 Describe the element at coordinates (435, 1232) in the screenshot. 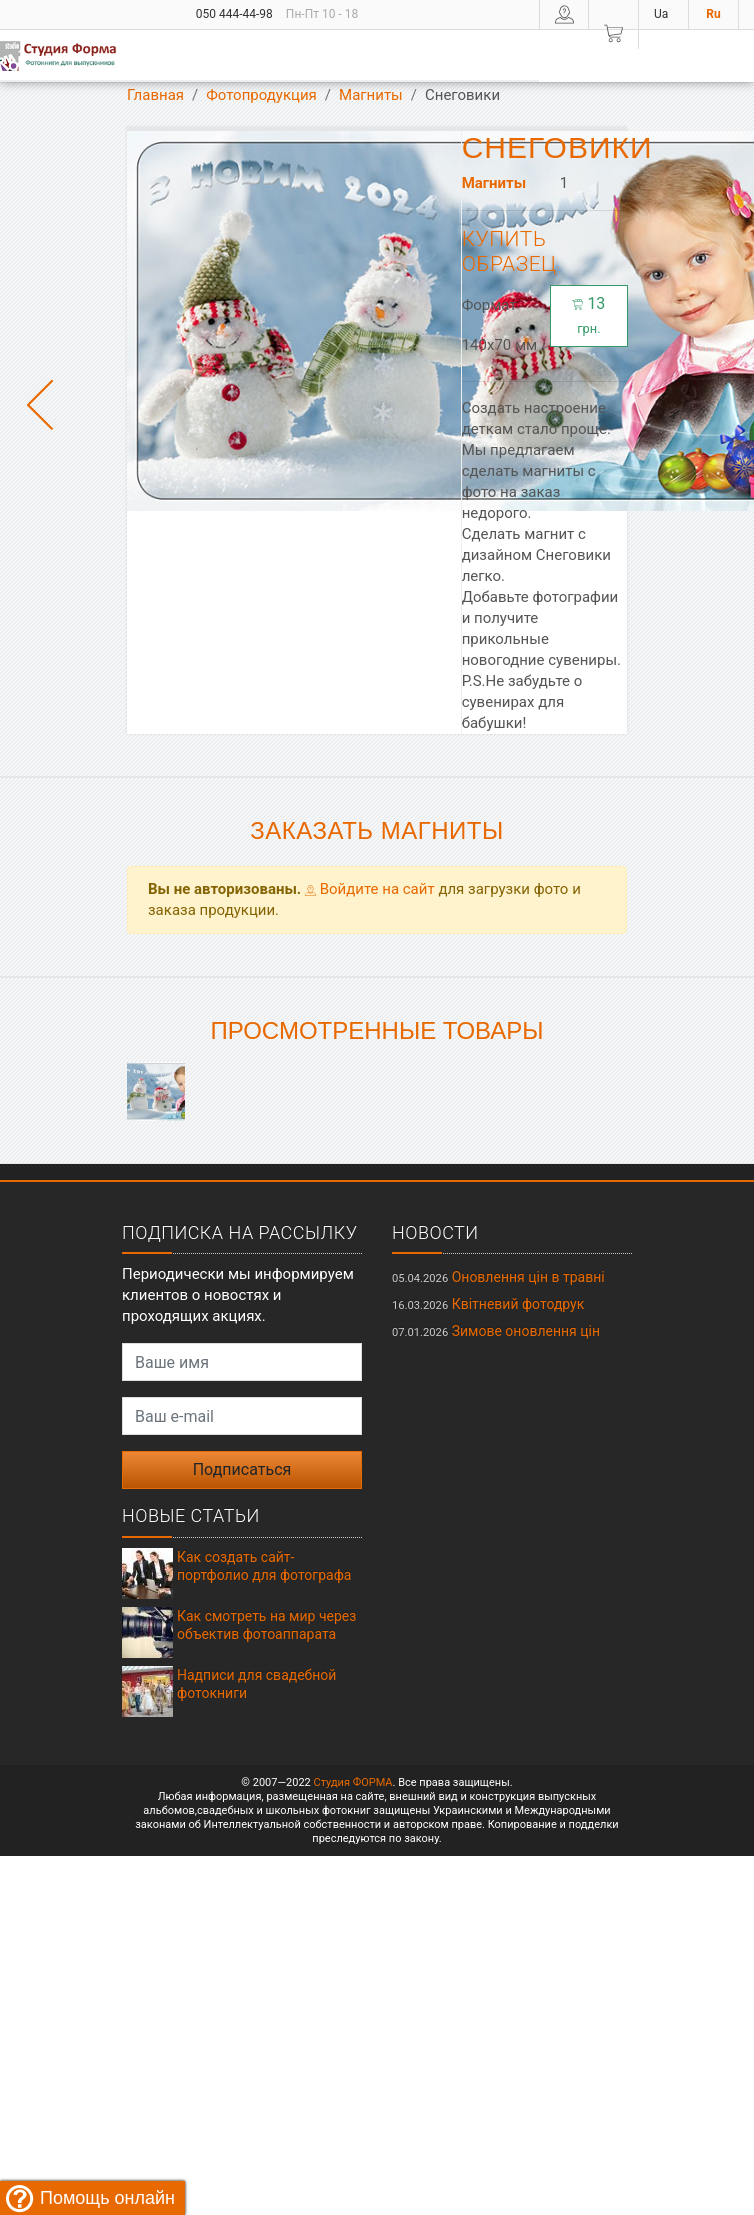

I see `Новости` at that location.